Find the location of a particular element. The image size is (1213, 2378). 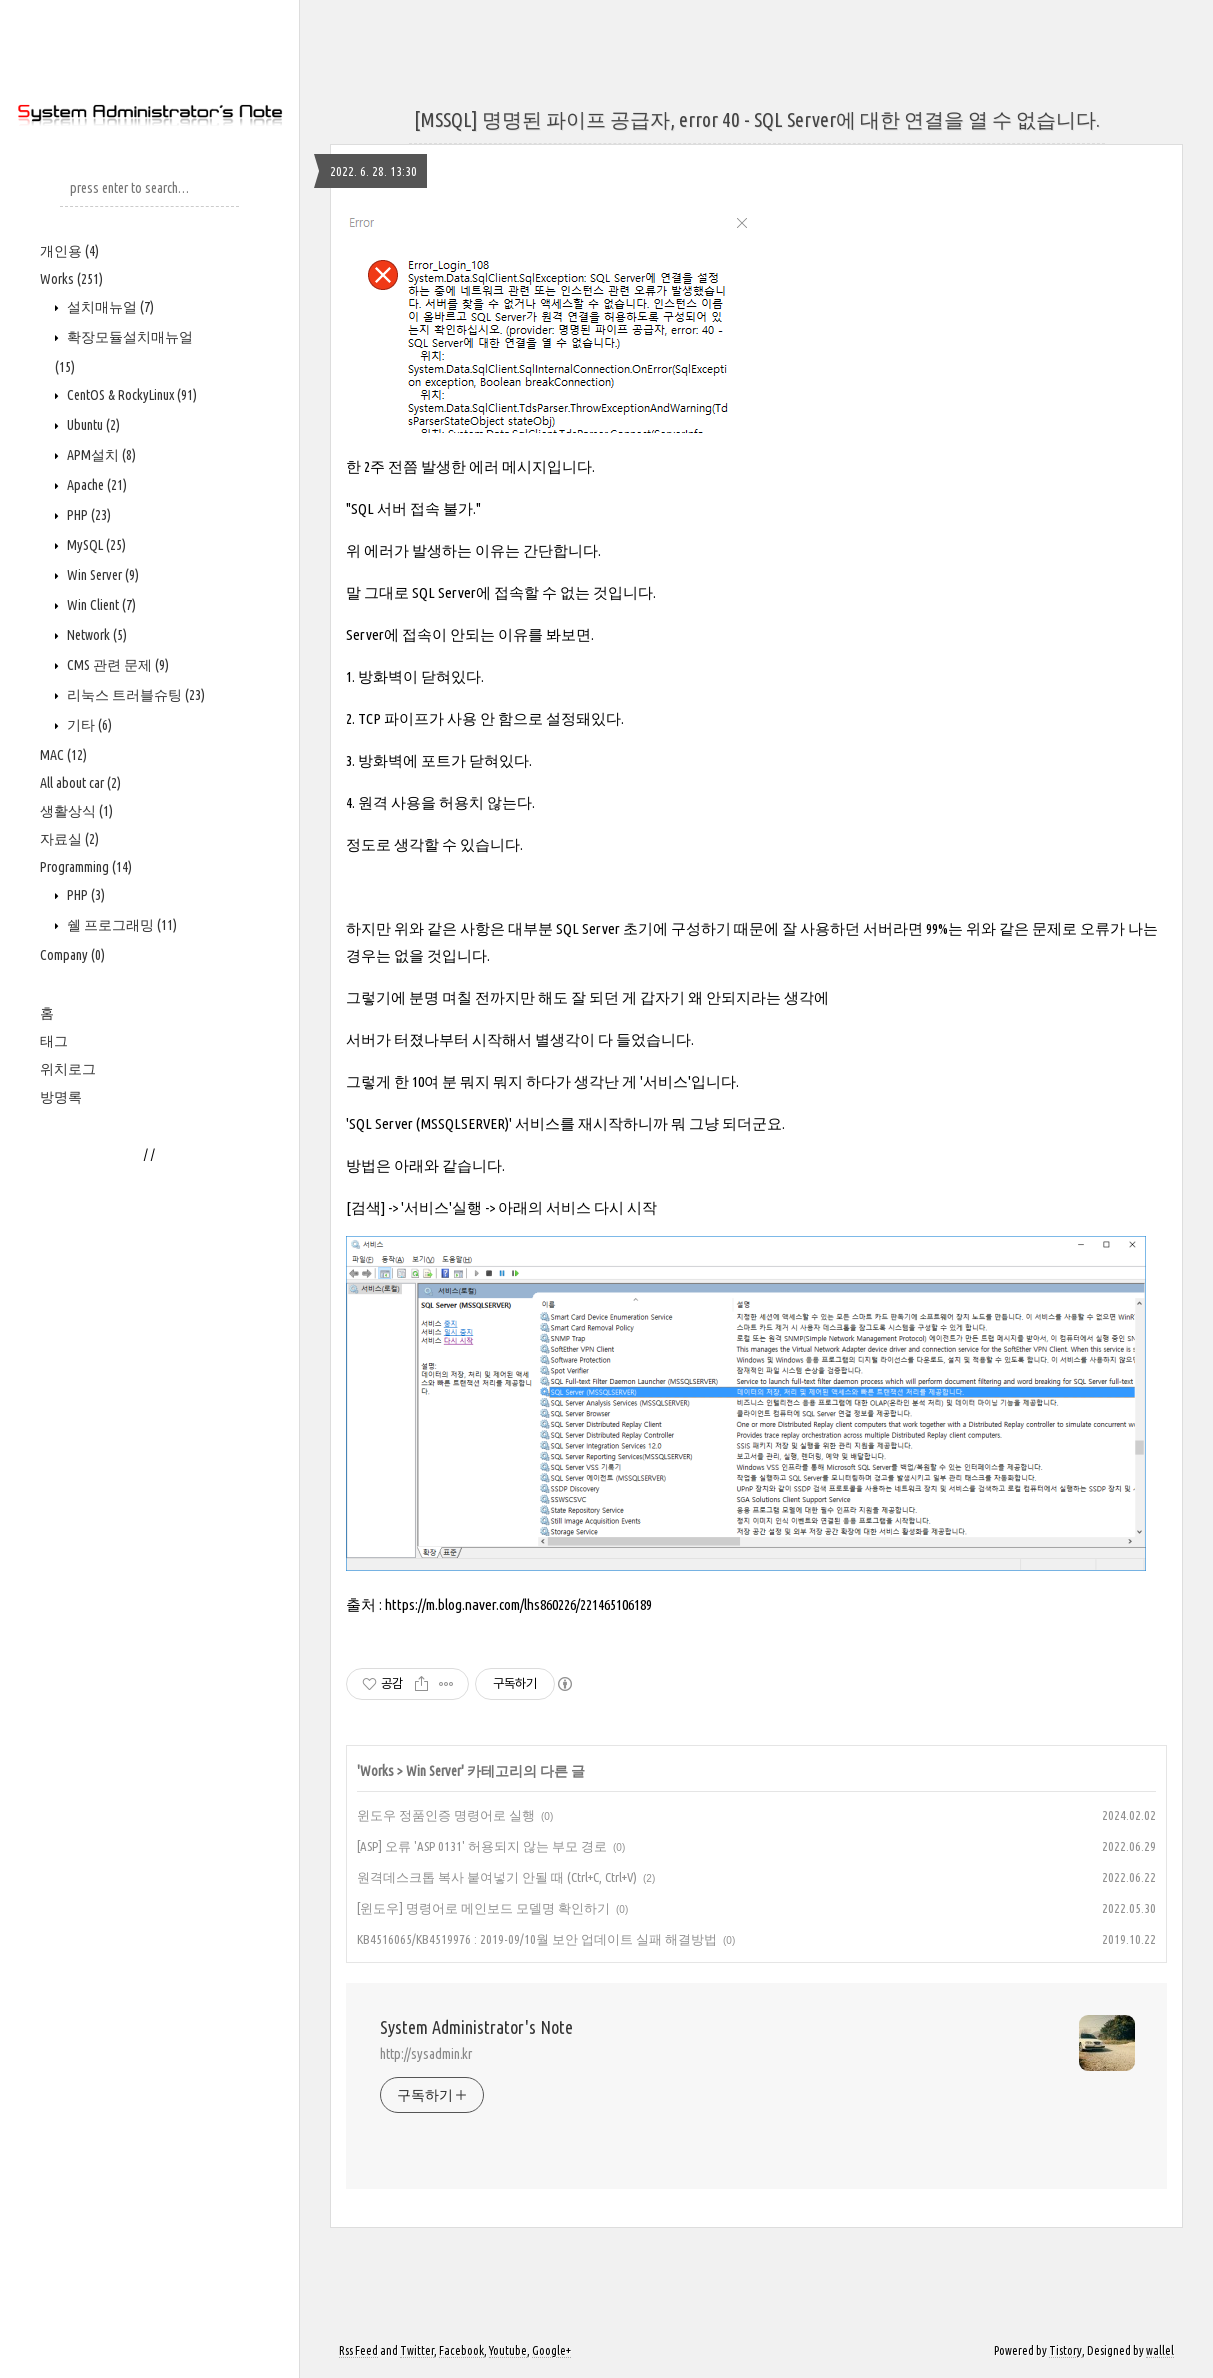

CMS 관련 문제 is located at coordinates (116, 665).